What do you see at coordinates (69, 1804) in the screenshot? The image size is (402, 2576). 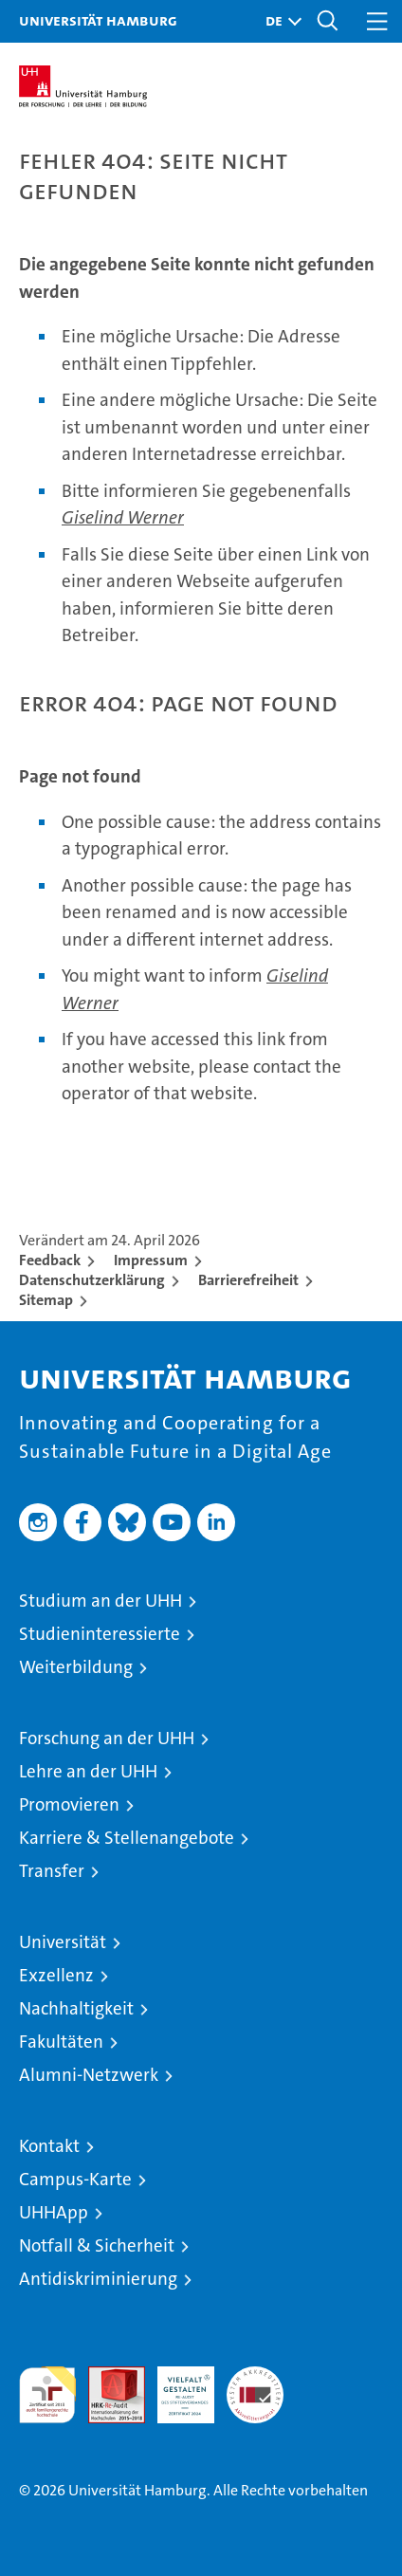 I see `Promovieren` at bounding box center [69, 1804].